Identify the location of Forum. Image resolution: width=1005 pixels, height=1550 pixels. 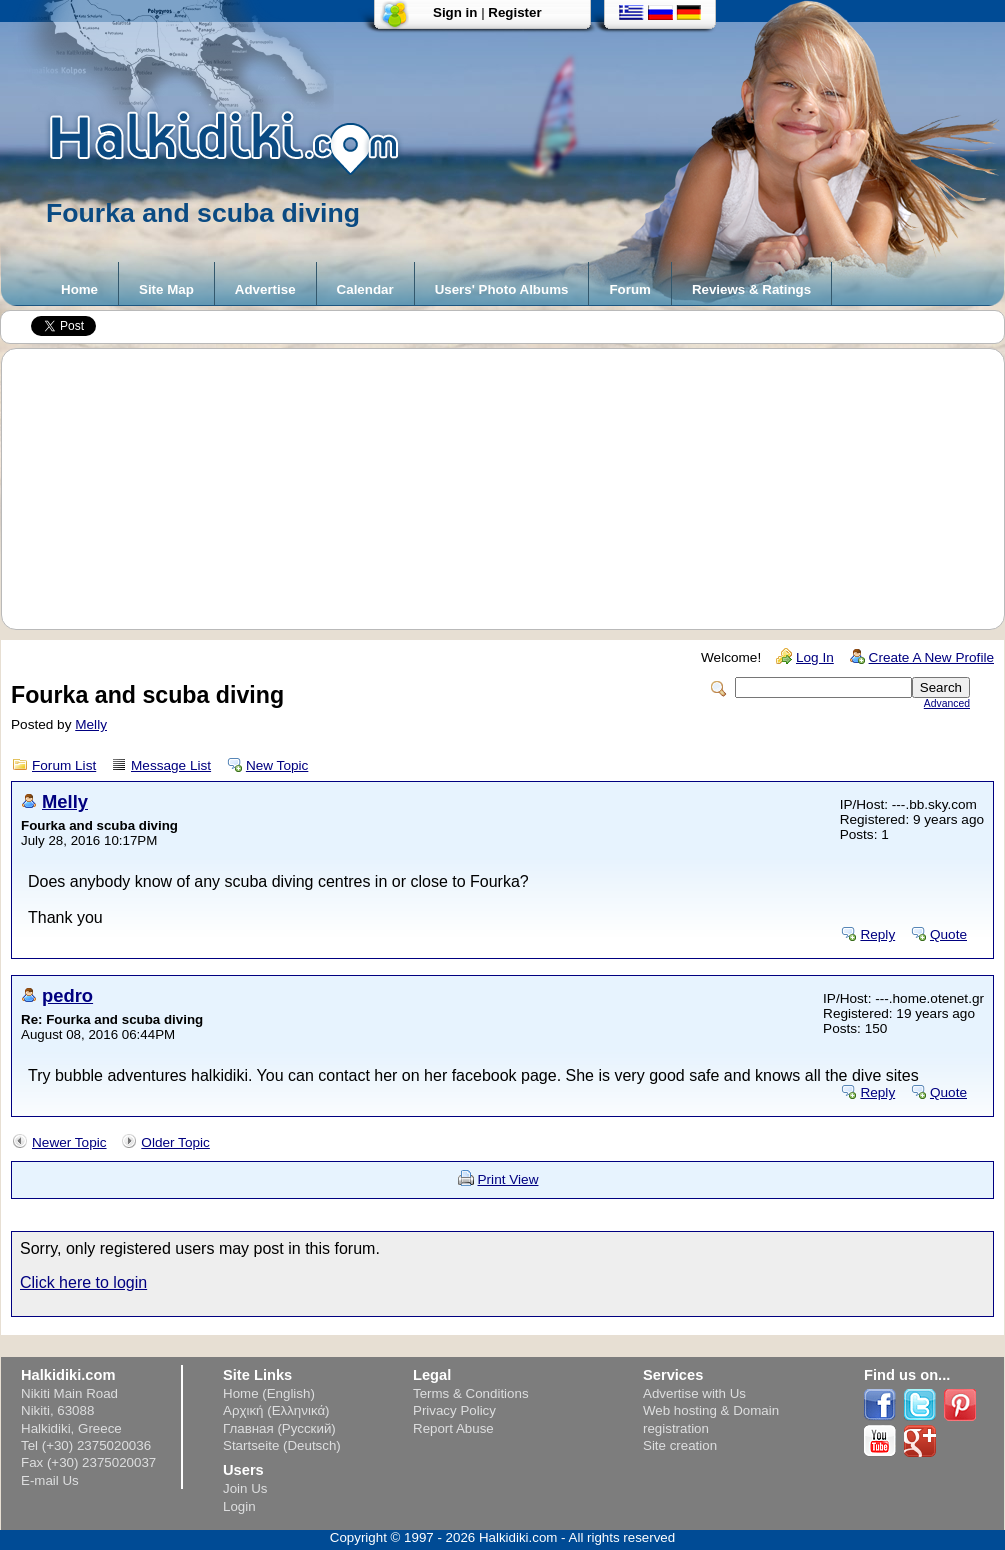
(629, 289).